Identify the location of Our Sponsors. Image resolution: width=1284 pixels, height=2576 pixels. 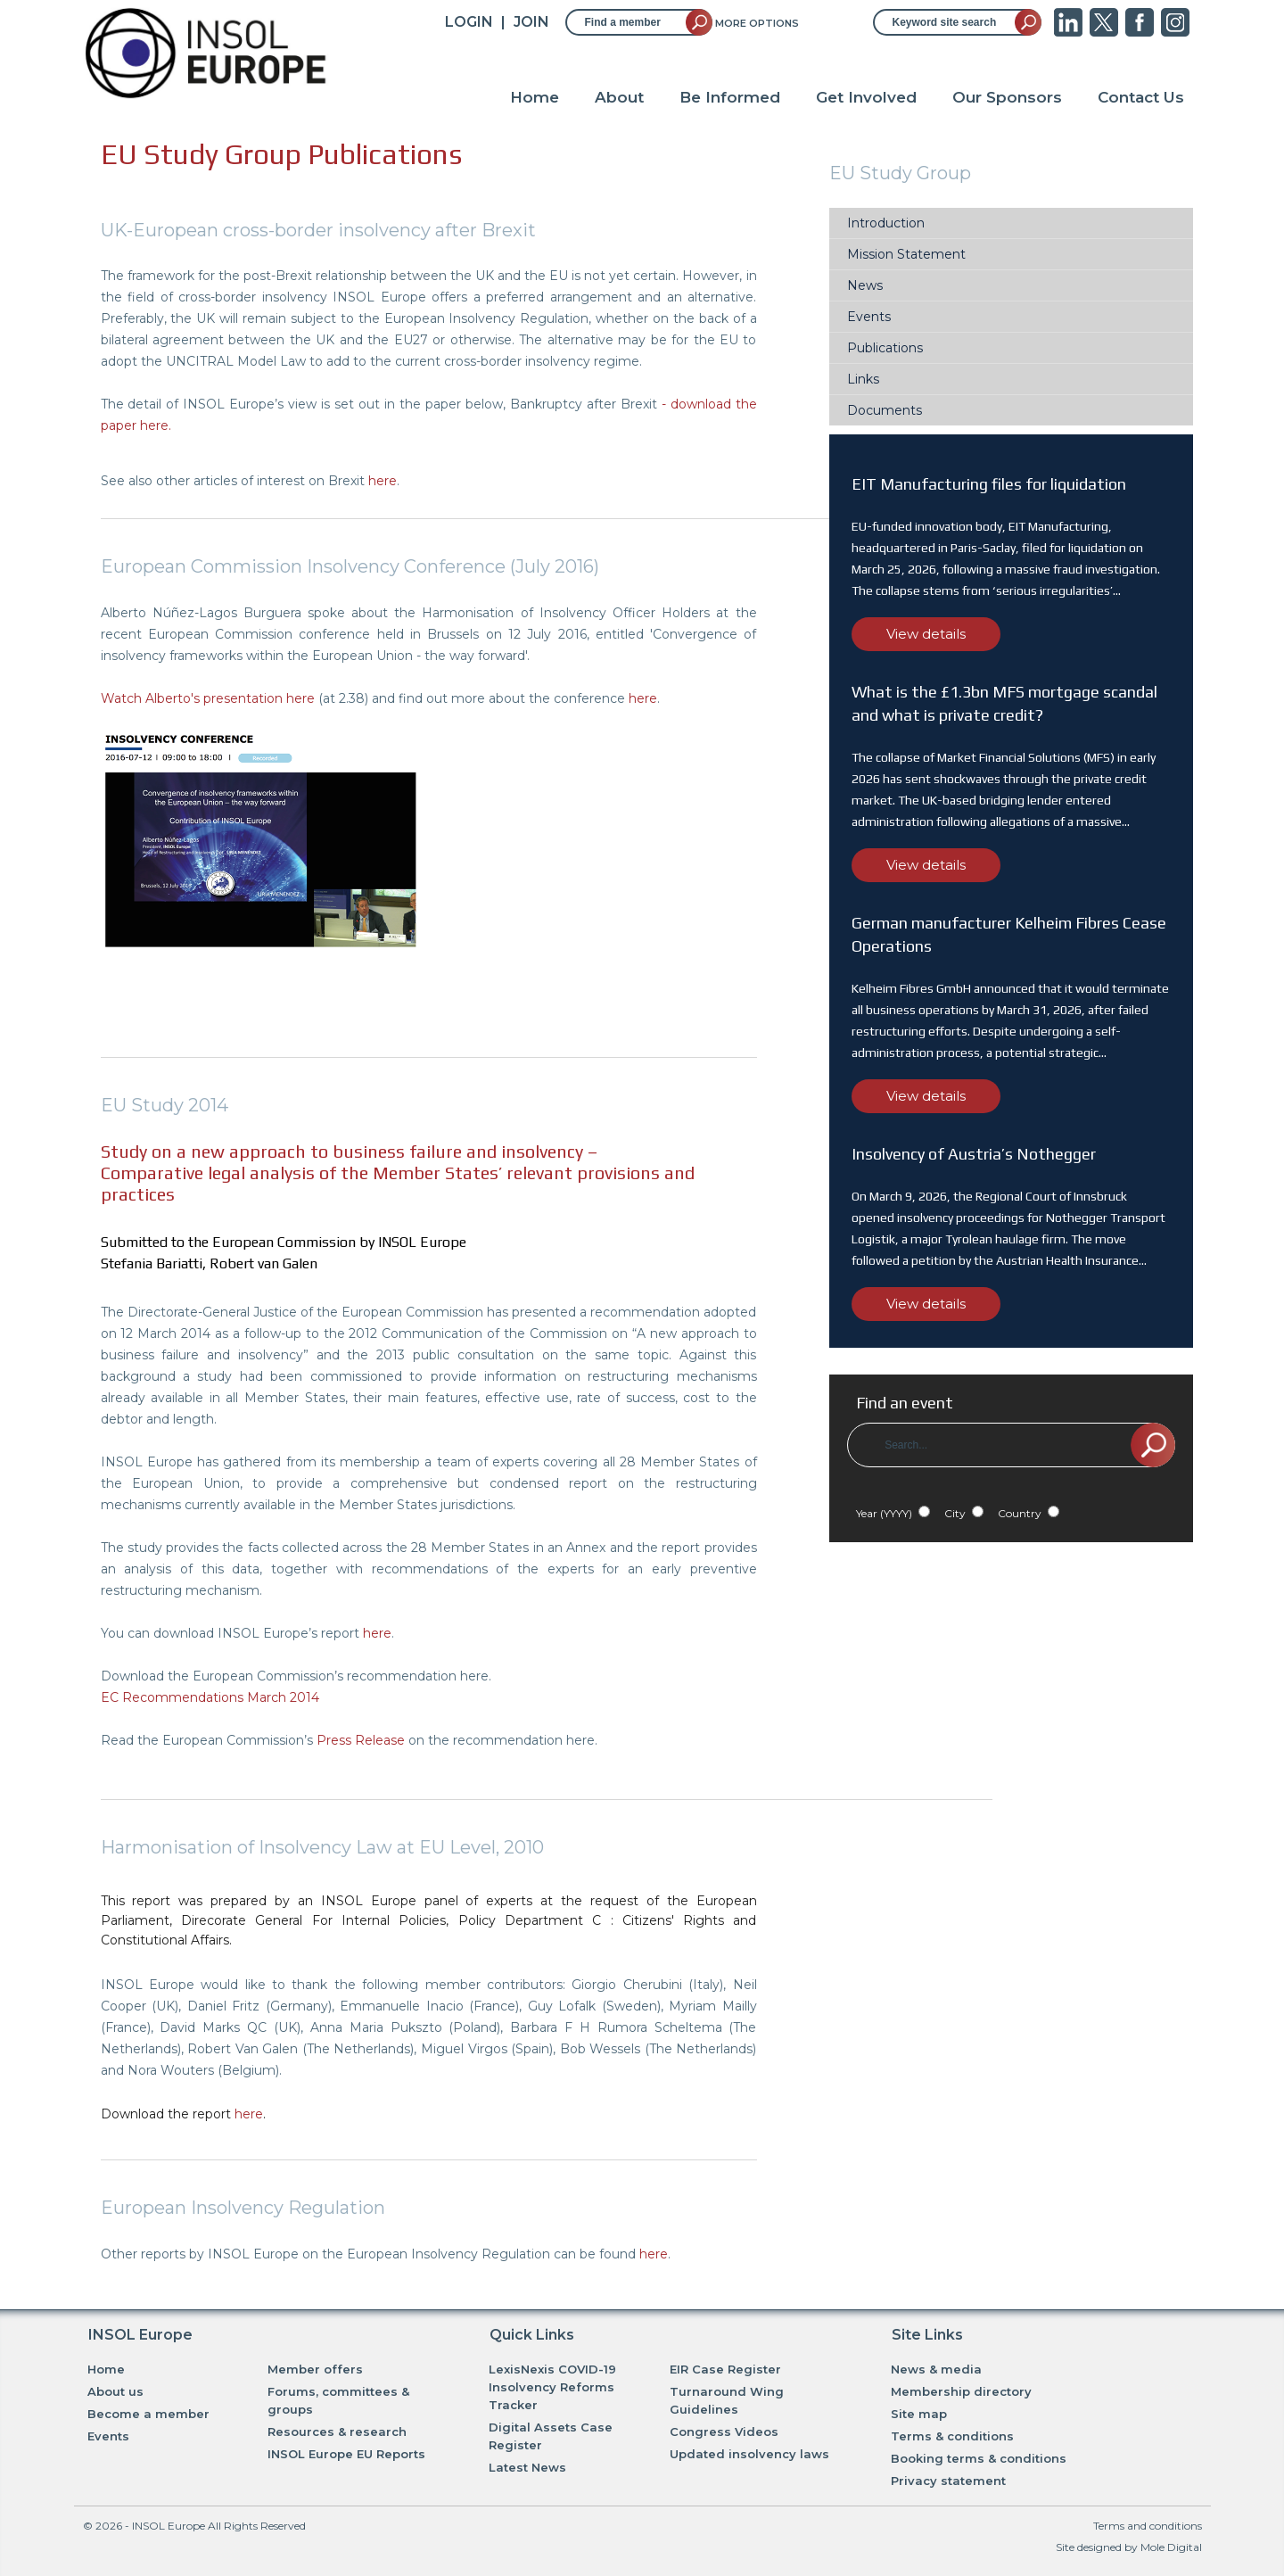
(1007, 97).